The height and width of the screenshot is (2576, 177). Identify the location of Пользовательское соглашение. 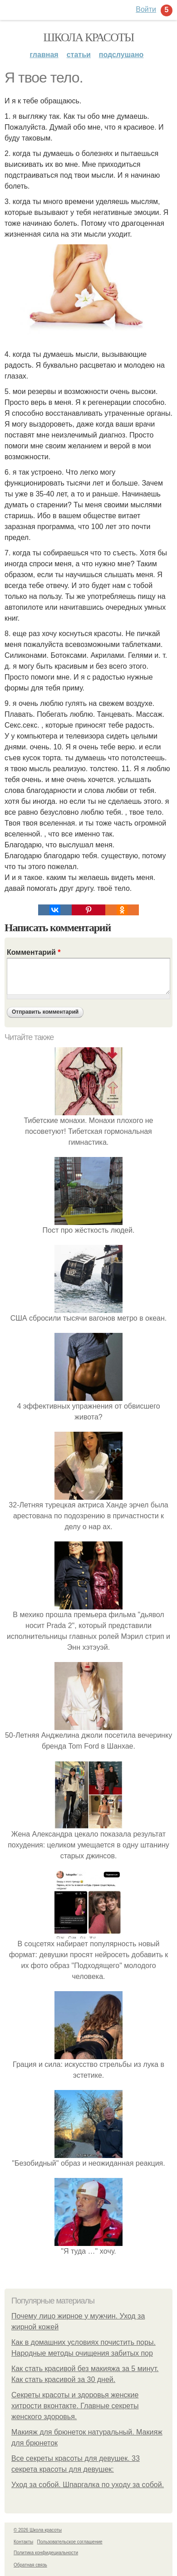
(70, 2541).